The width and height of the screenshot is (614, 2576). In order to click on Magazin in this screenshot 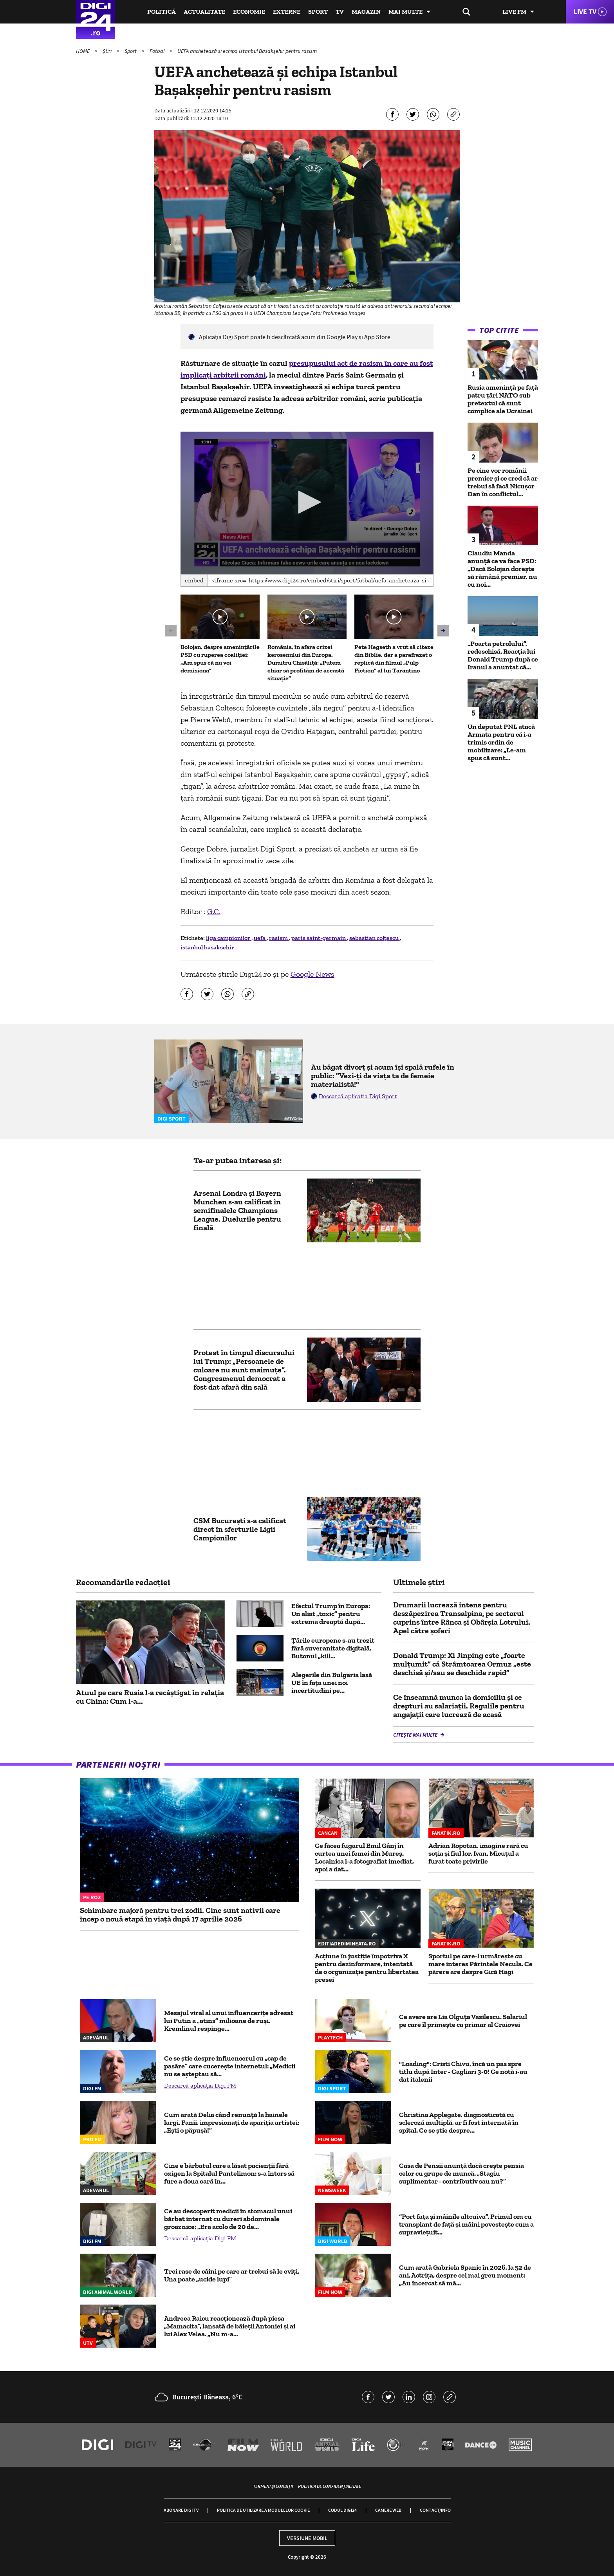, I will do `click(366, 11)`.